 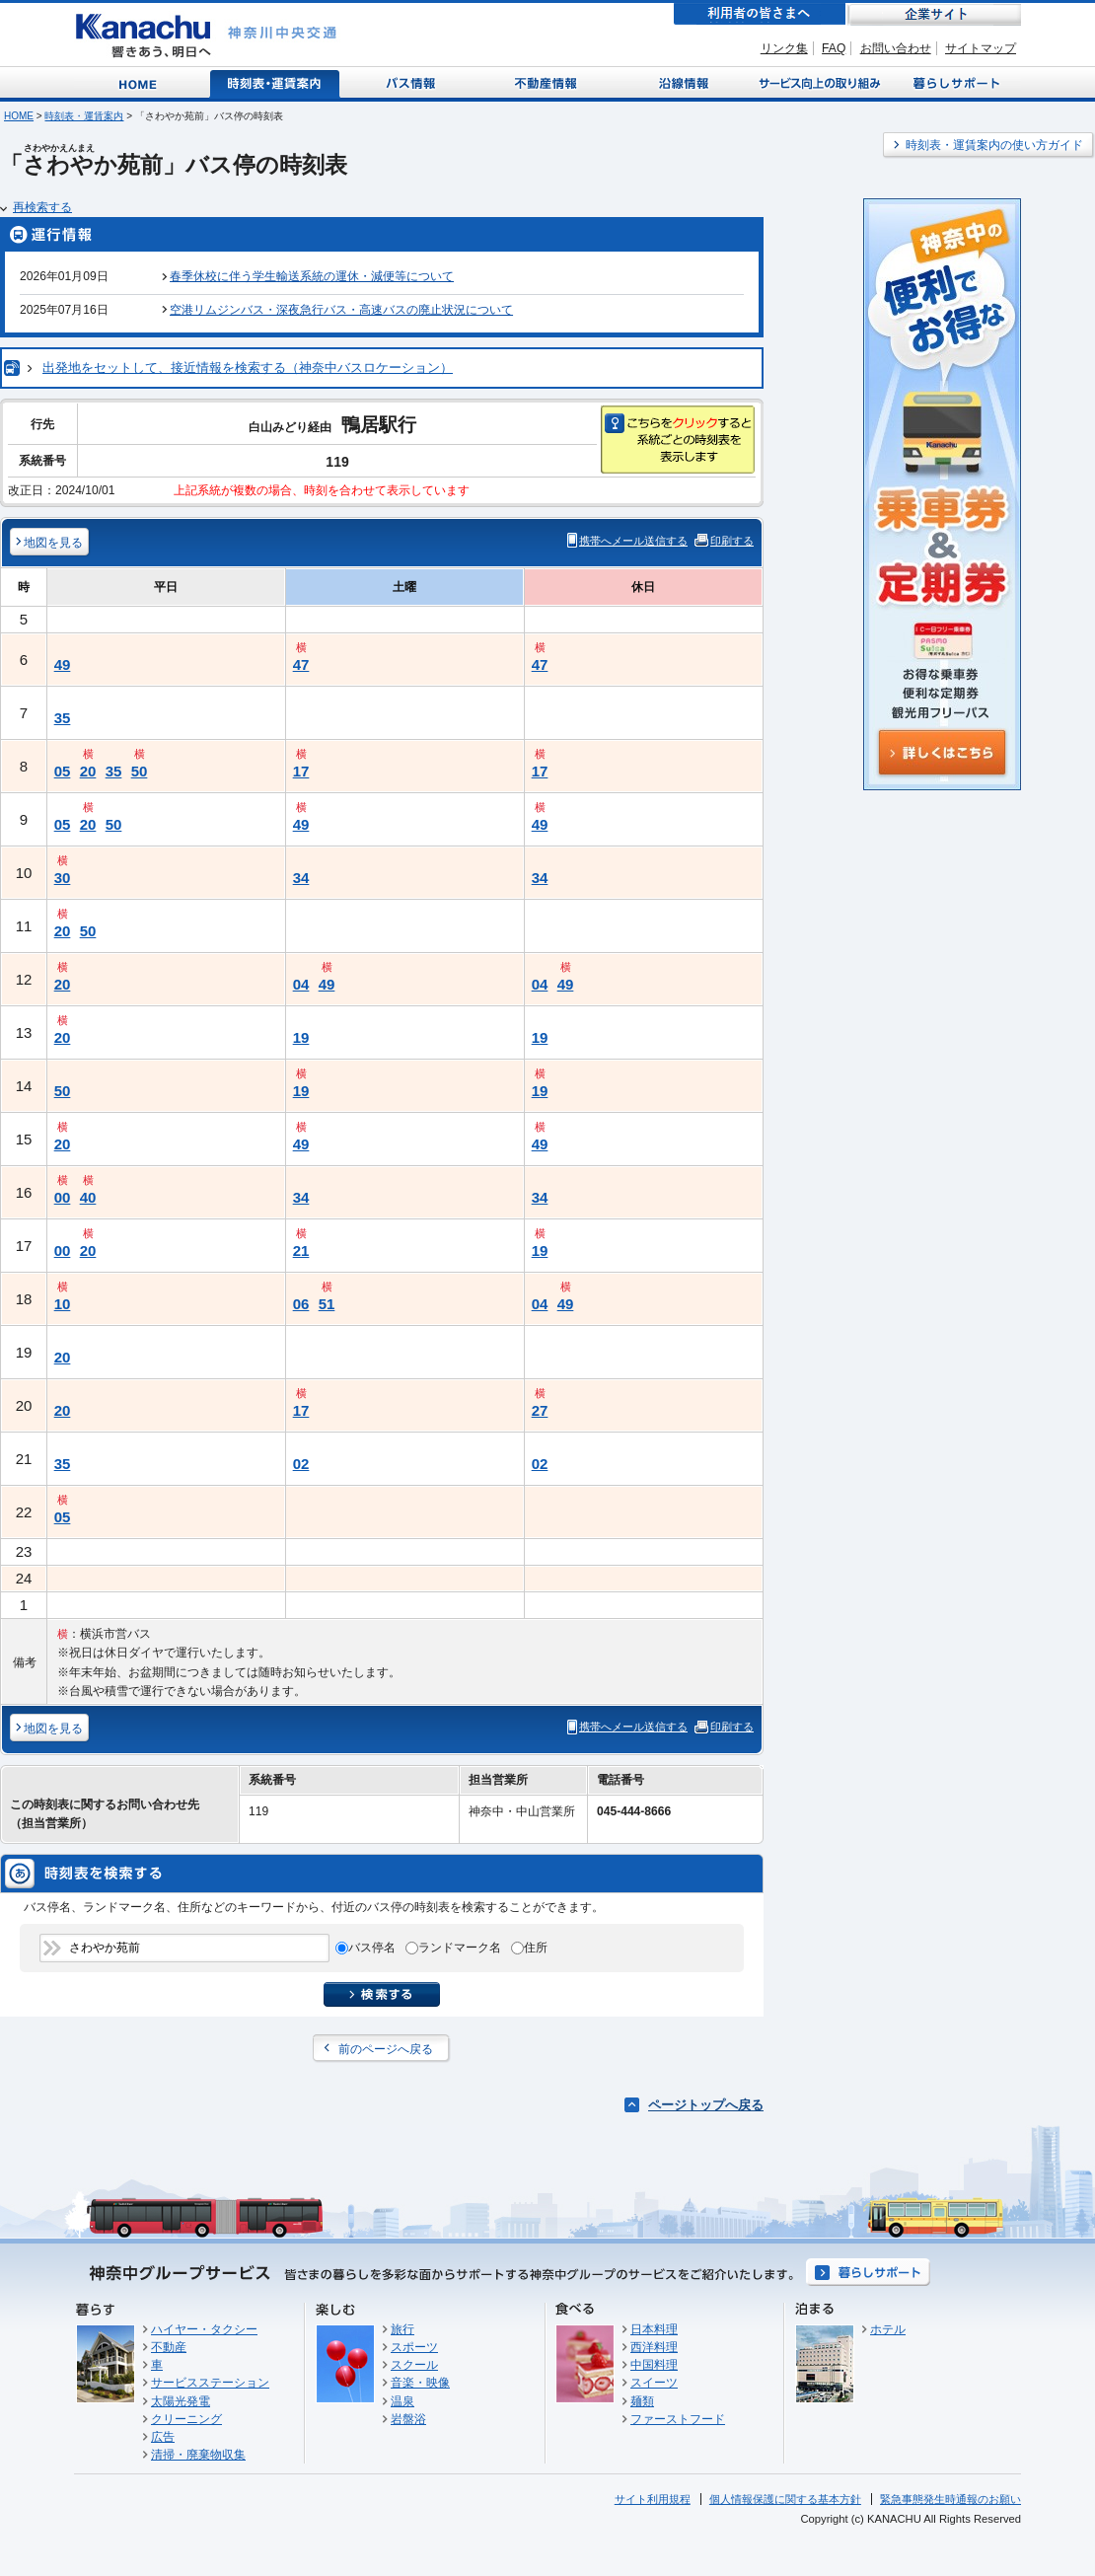 What do you see at coordinates (62, 664) in the screenshot?
I see `49` at bounding box center [62, 664].